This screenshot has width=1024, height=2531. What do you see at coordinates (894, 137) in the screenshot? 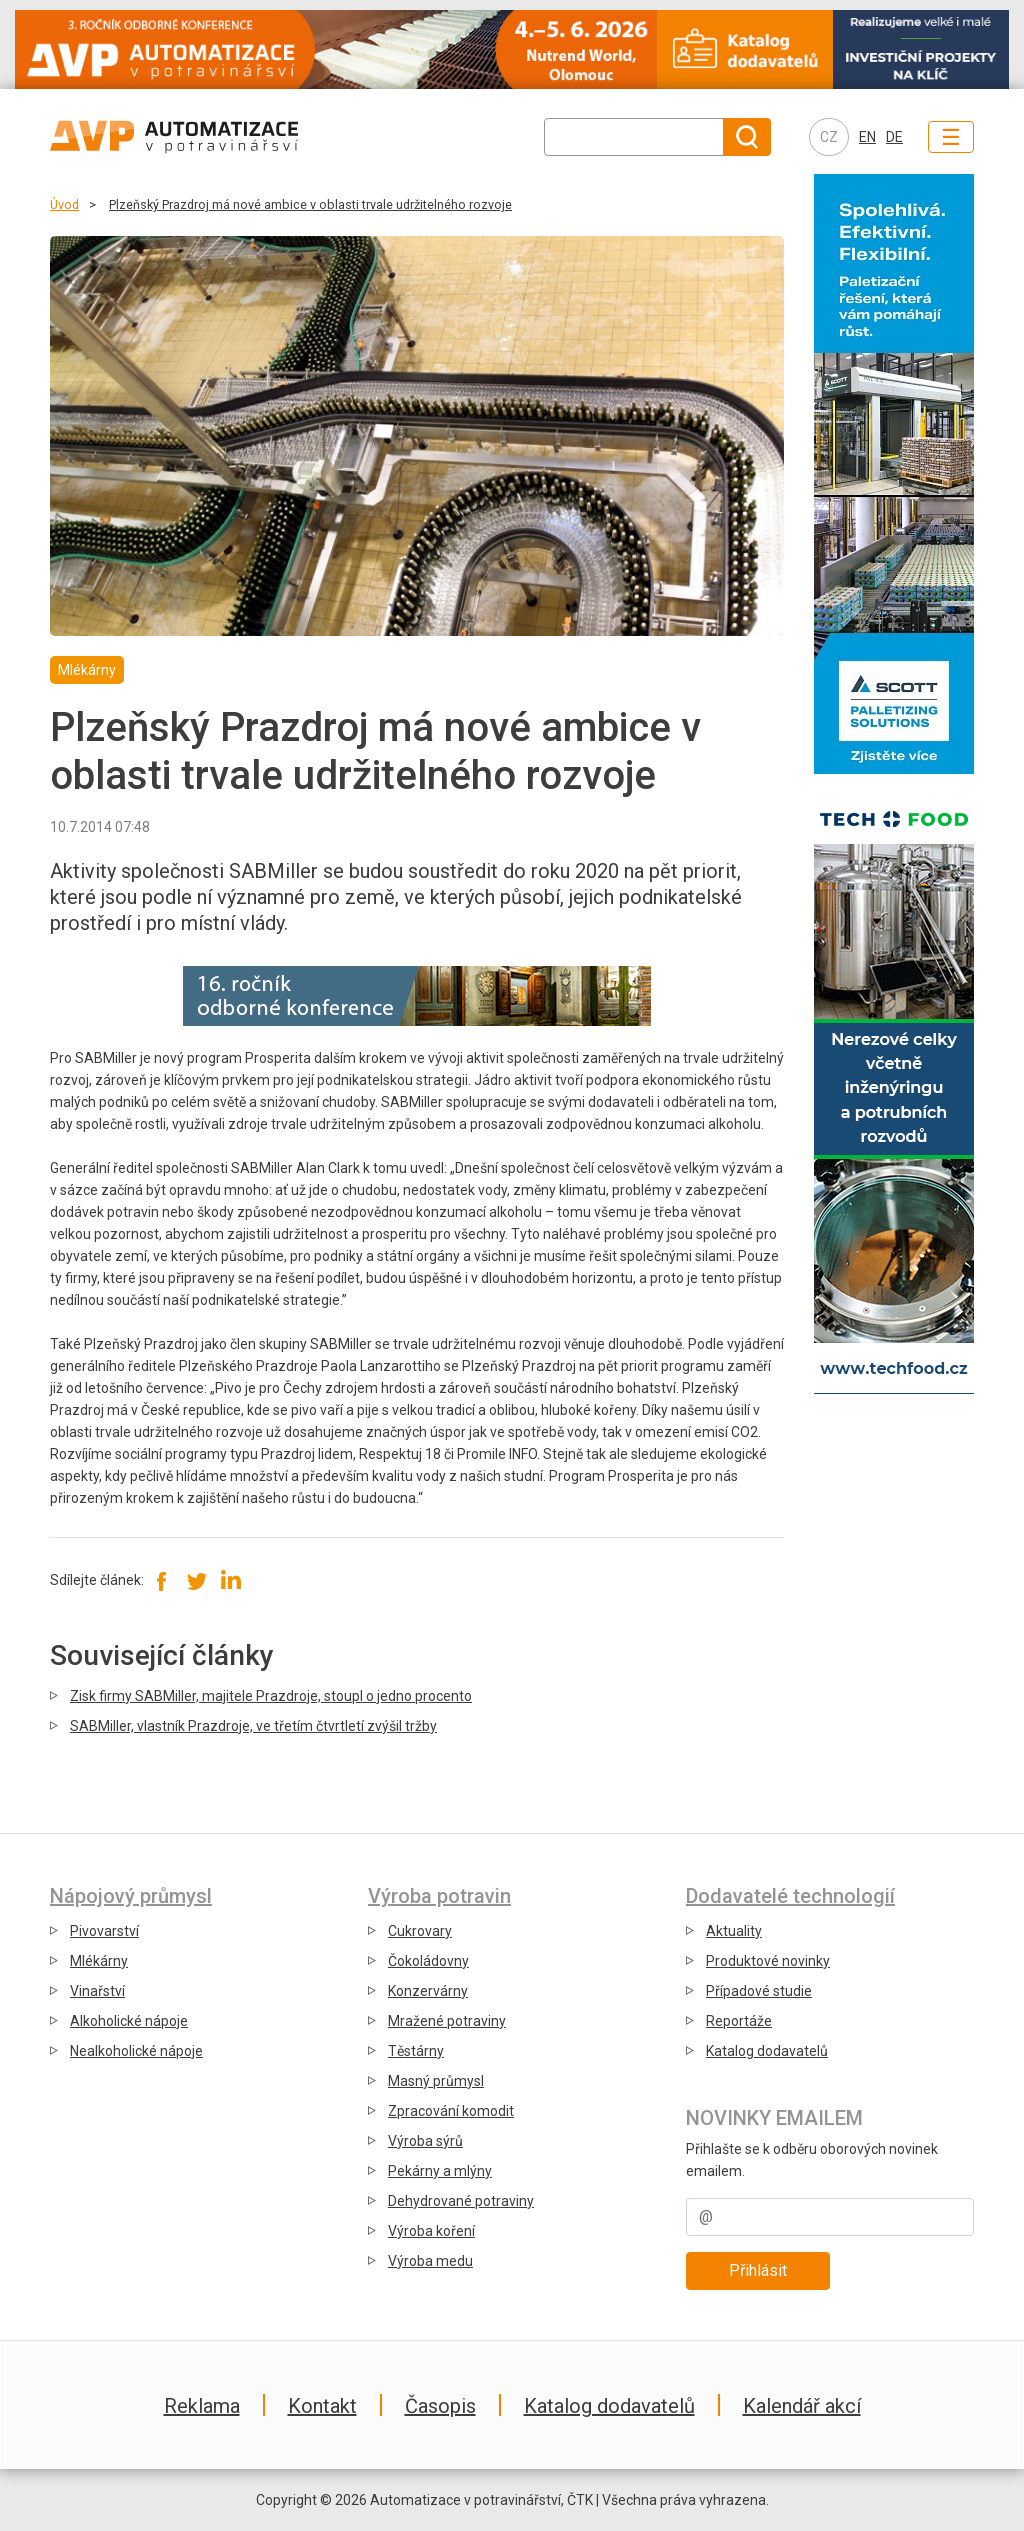
I see `DE` at bounding box center [894, 137].